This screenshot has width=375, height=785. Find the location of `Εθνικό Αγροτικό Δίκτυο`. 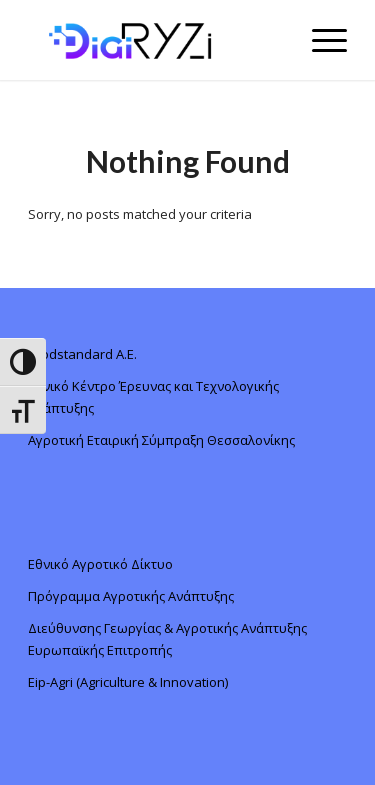

Εθνικό Αγροτικό Δίκτυο is located at coordinates (100, 564).